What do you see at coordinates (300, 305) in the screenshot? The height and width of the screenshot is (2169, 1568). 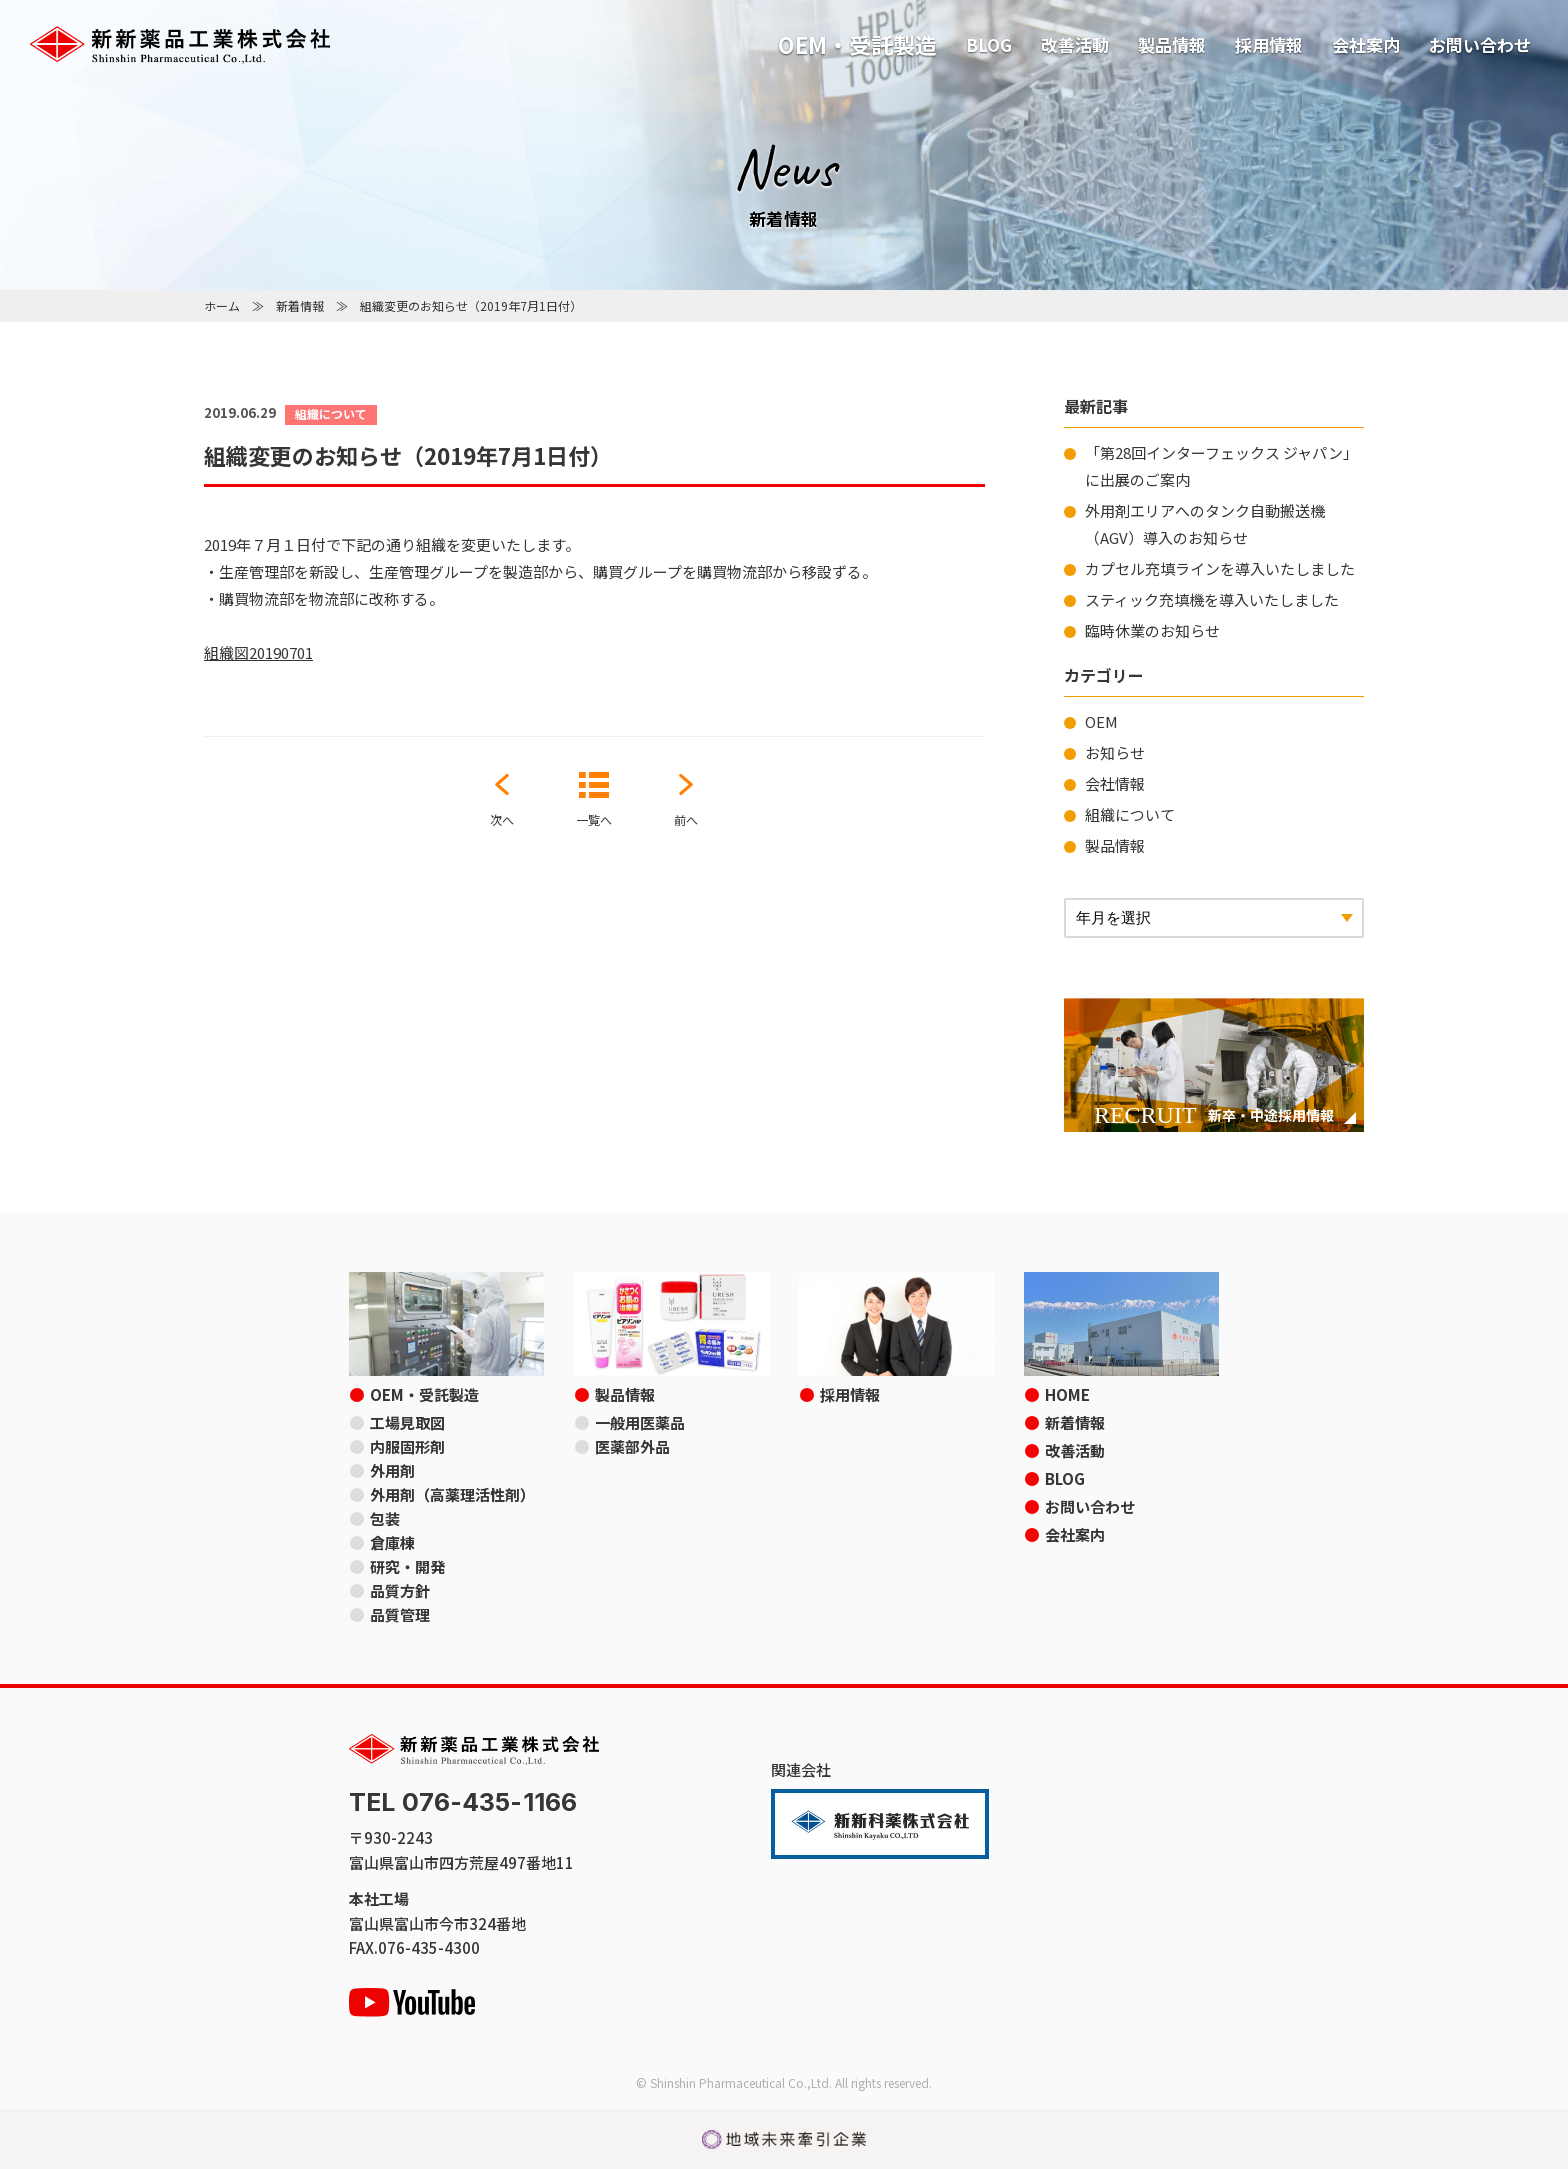 I see `新着情報` at bounding box center [300, 305].